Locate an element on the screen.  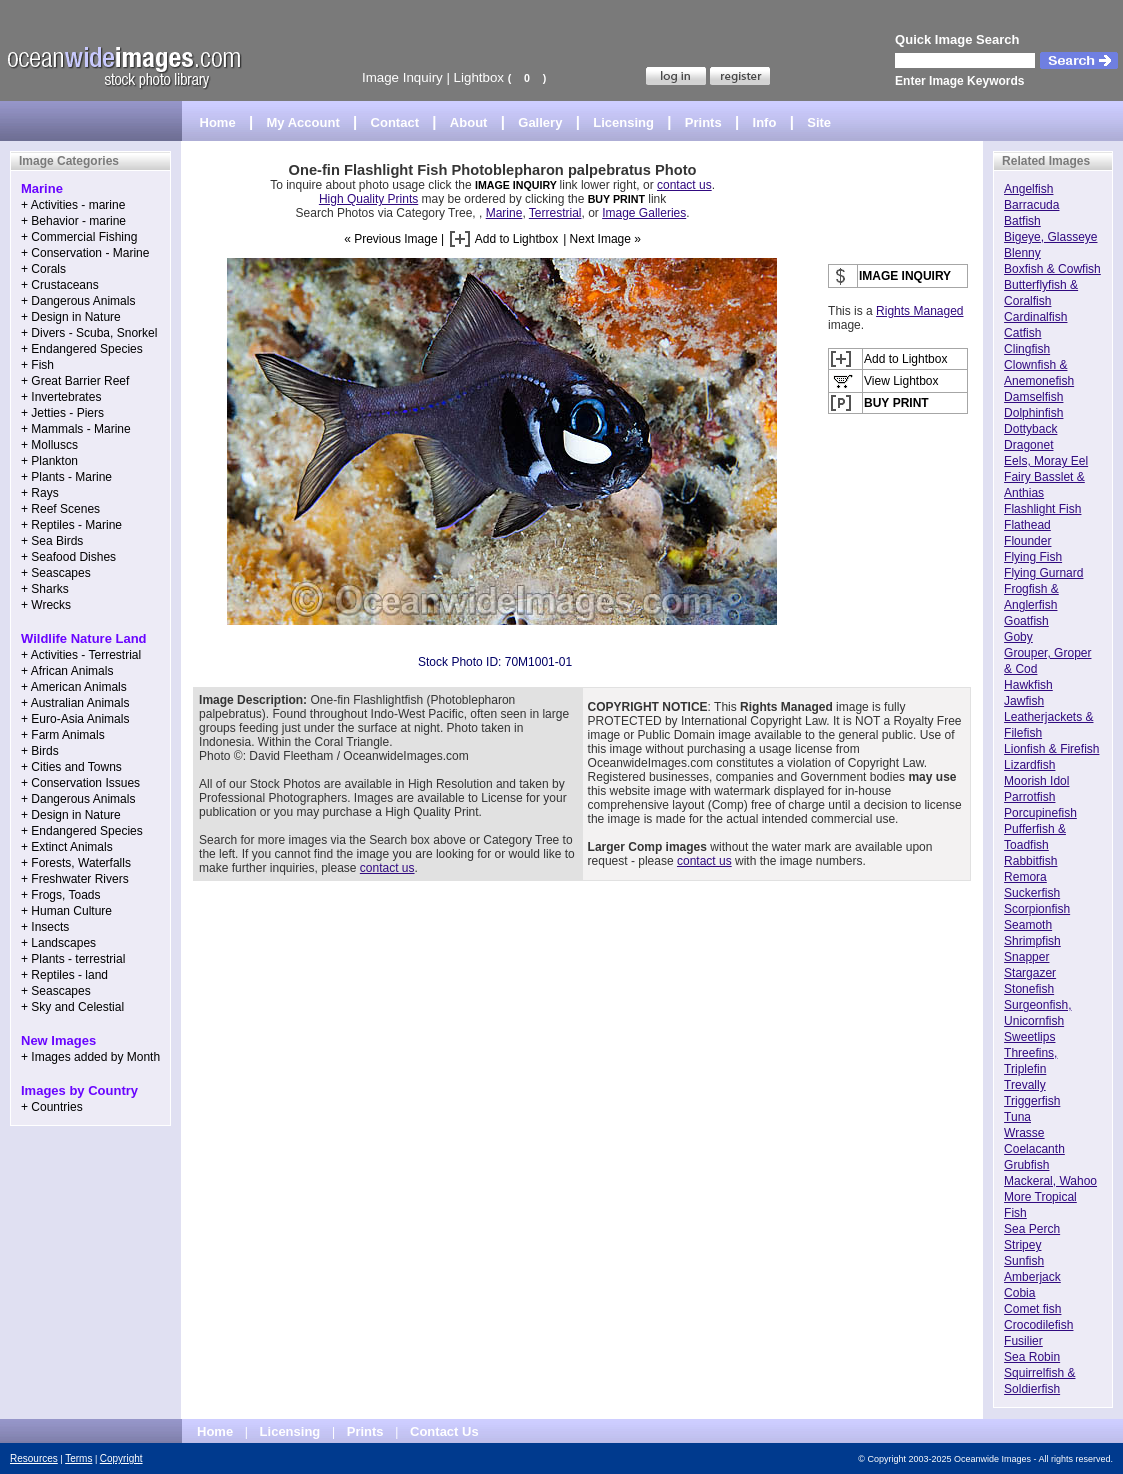
+ American Animals is located at coordinates (74, 687).